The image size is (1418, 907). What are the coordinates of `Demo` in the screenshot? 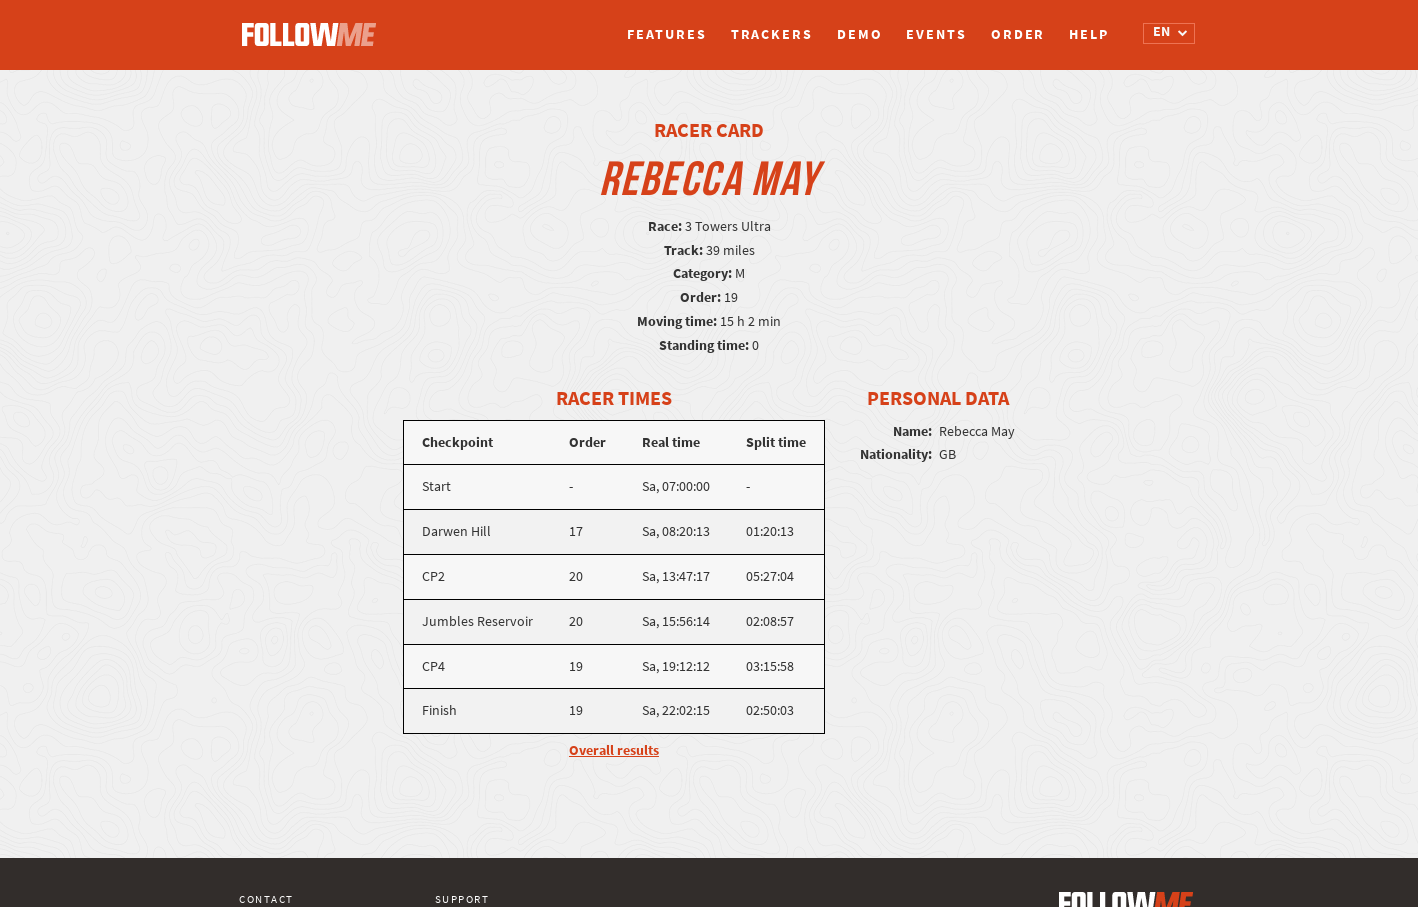 It's located at (860, 34).